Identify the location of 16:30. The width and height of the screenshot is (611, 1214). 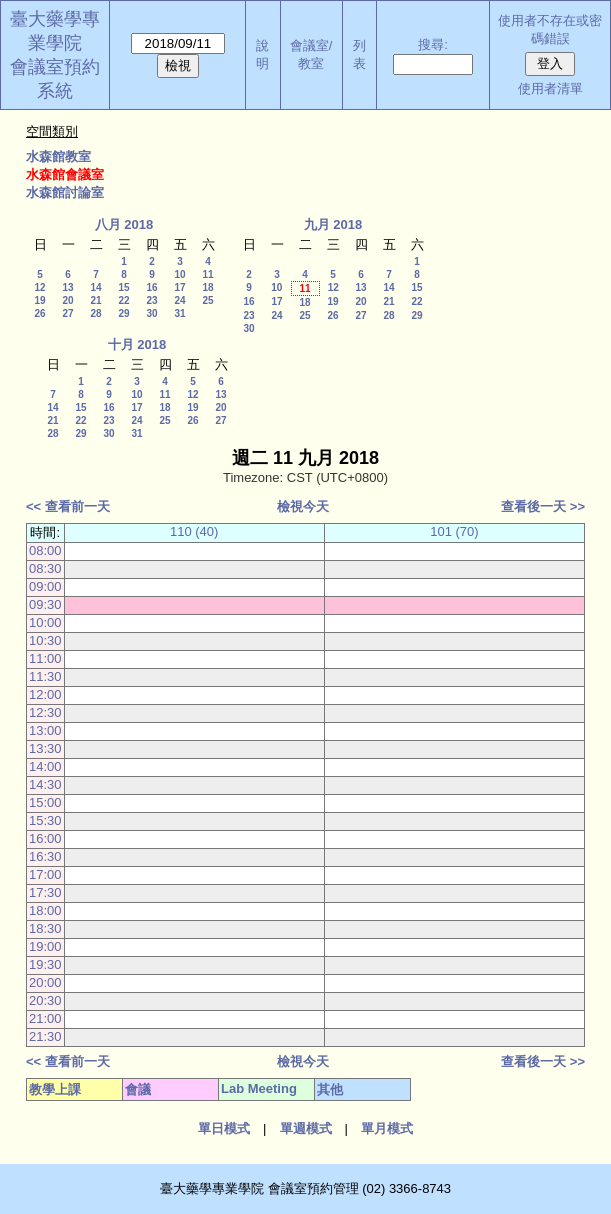
(45, 856).